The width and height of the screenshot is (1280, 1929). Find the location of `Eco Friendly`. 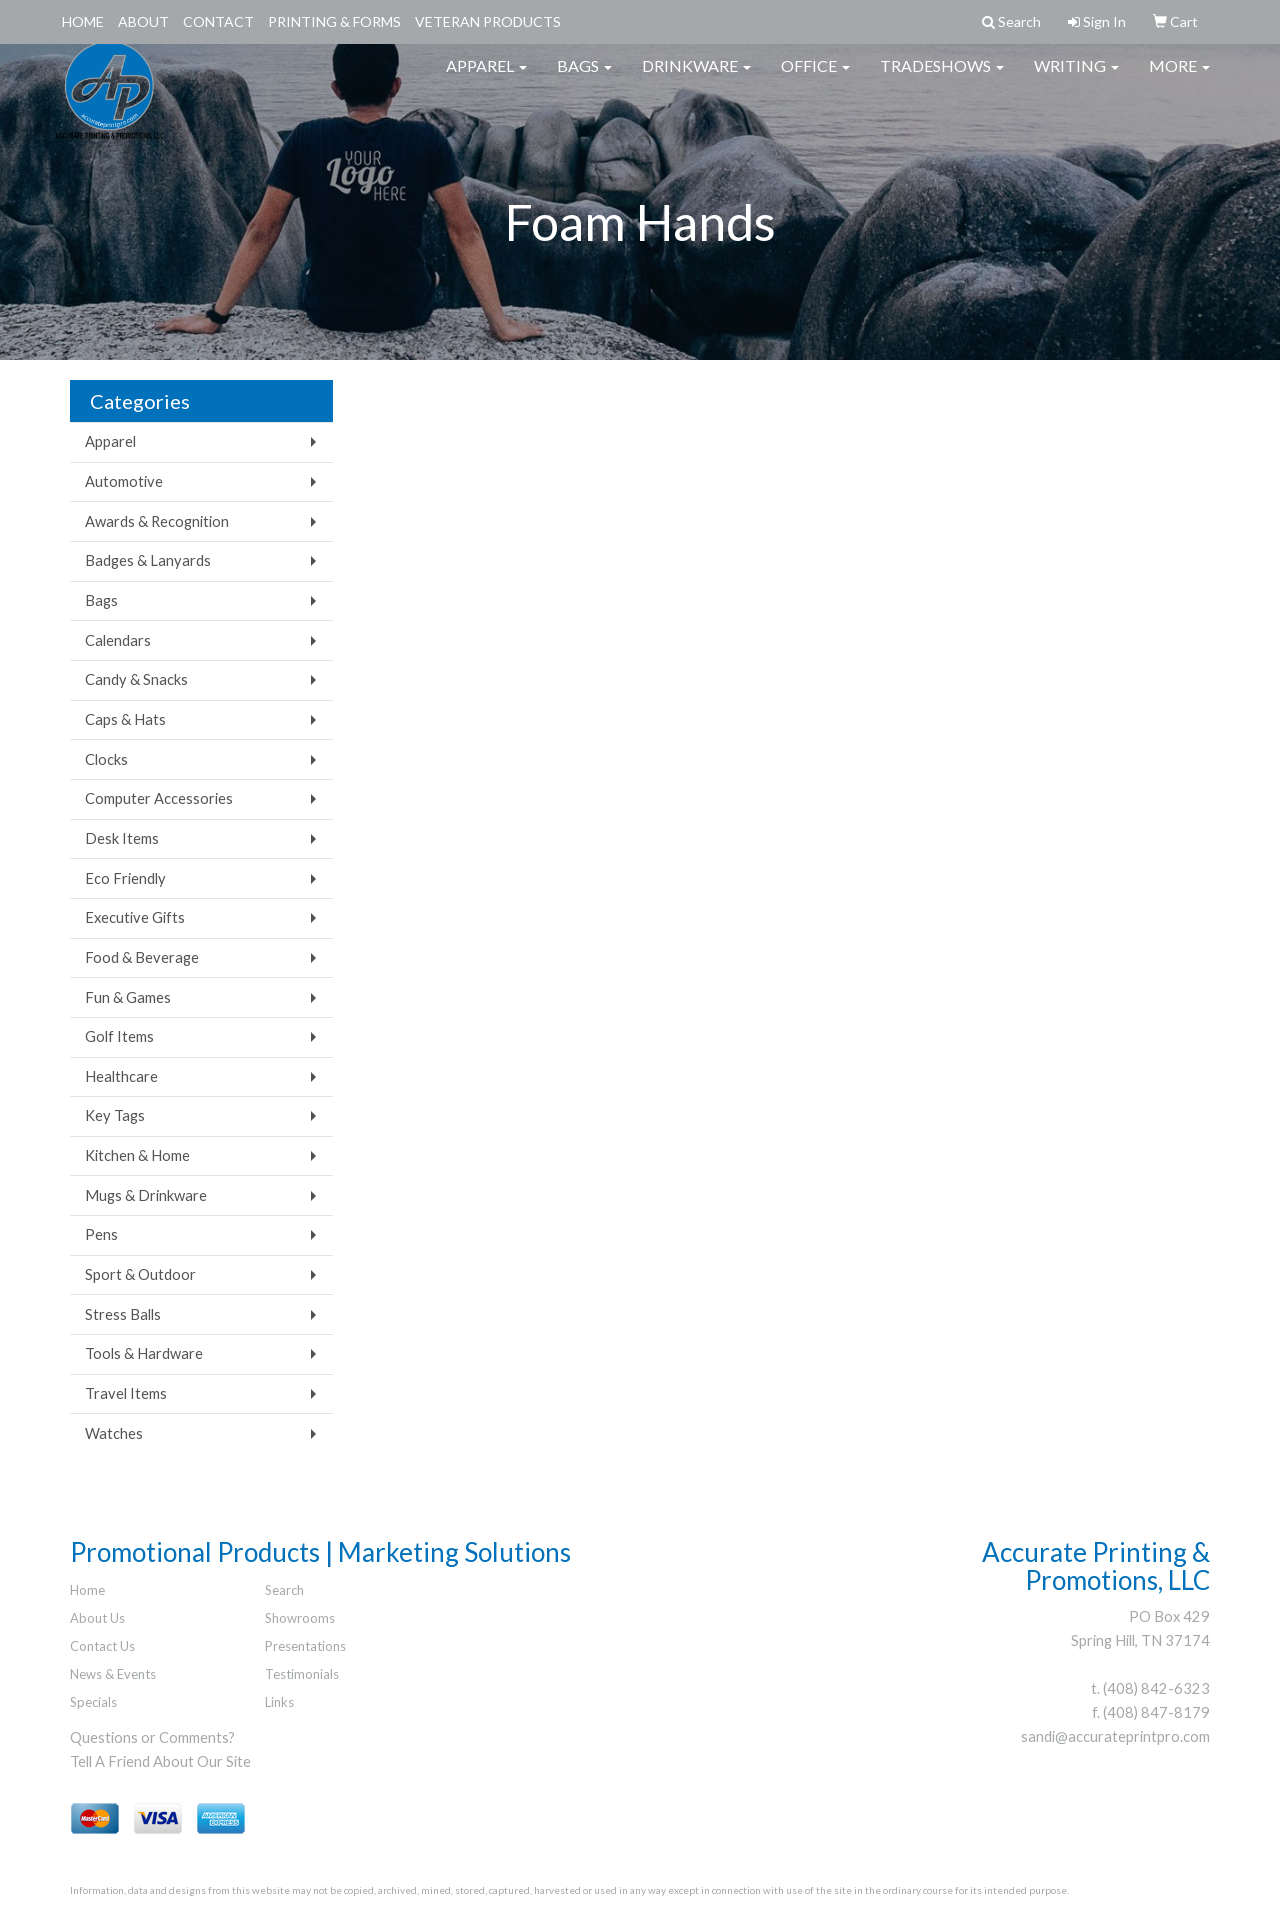

Eco Friendly is located at coordinates (125, 878).